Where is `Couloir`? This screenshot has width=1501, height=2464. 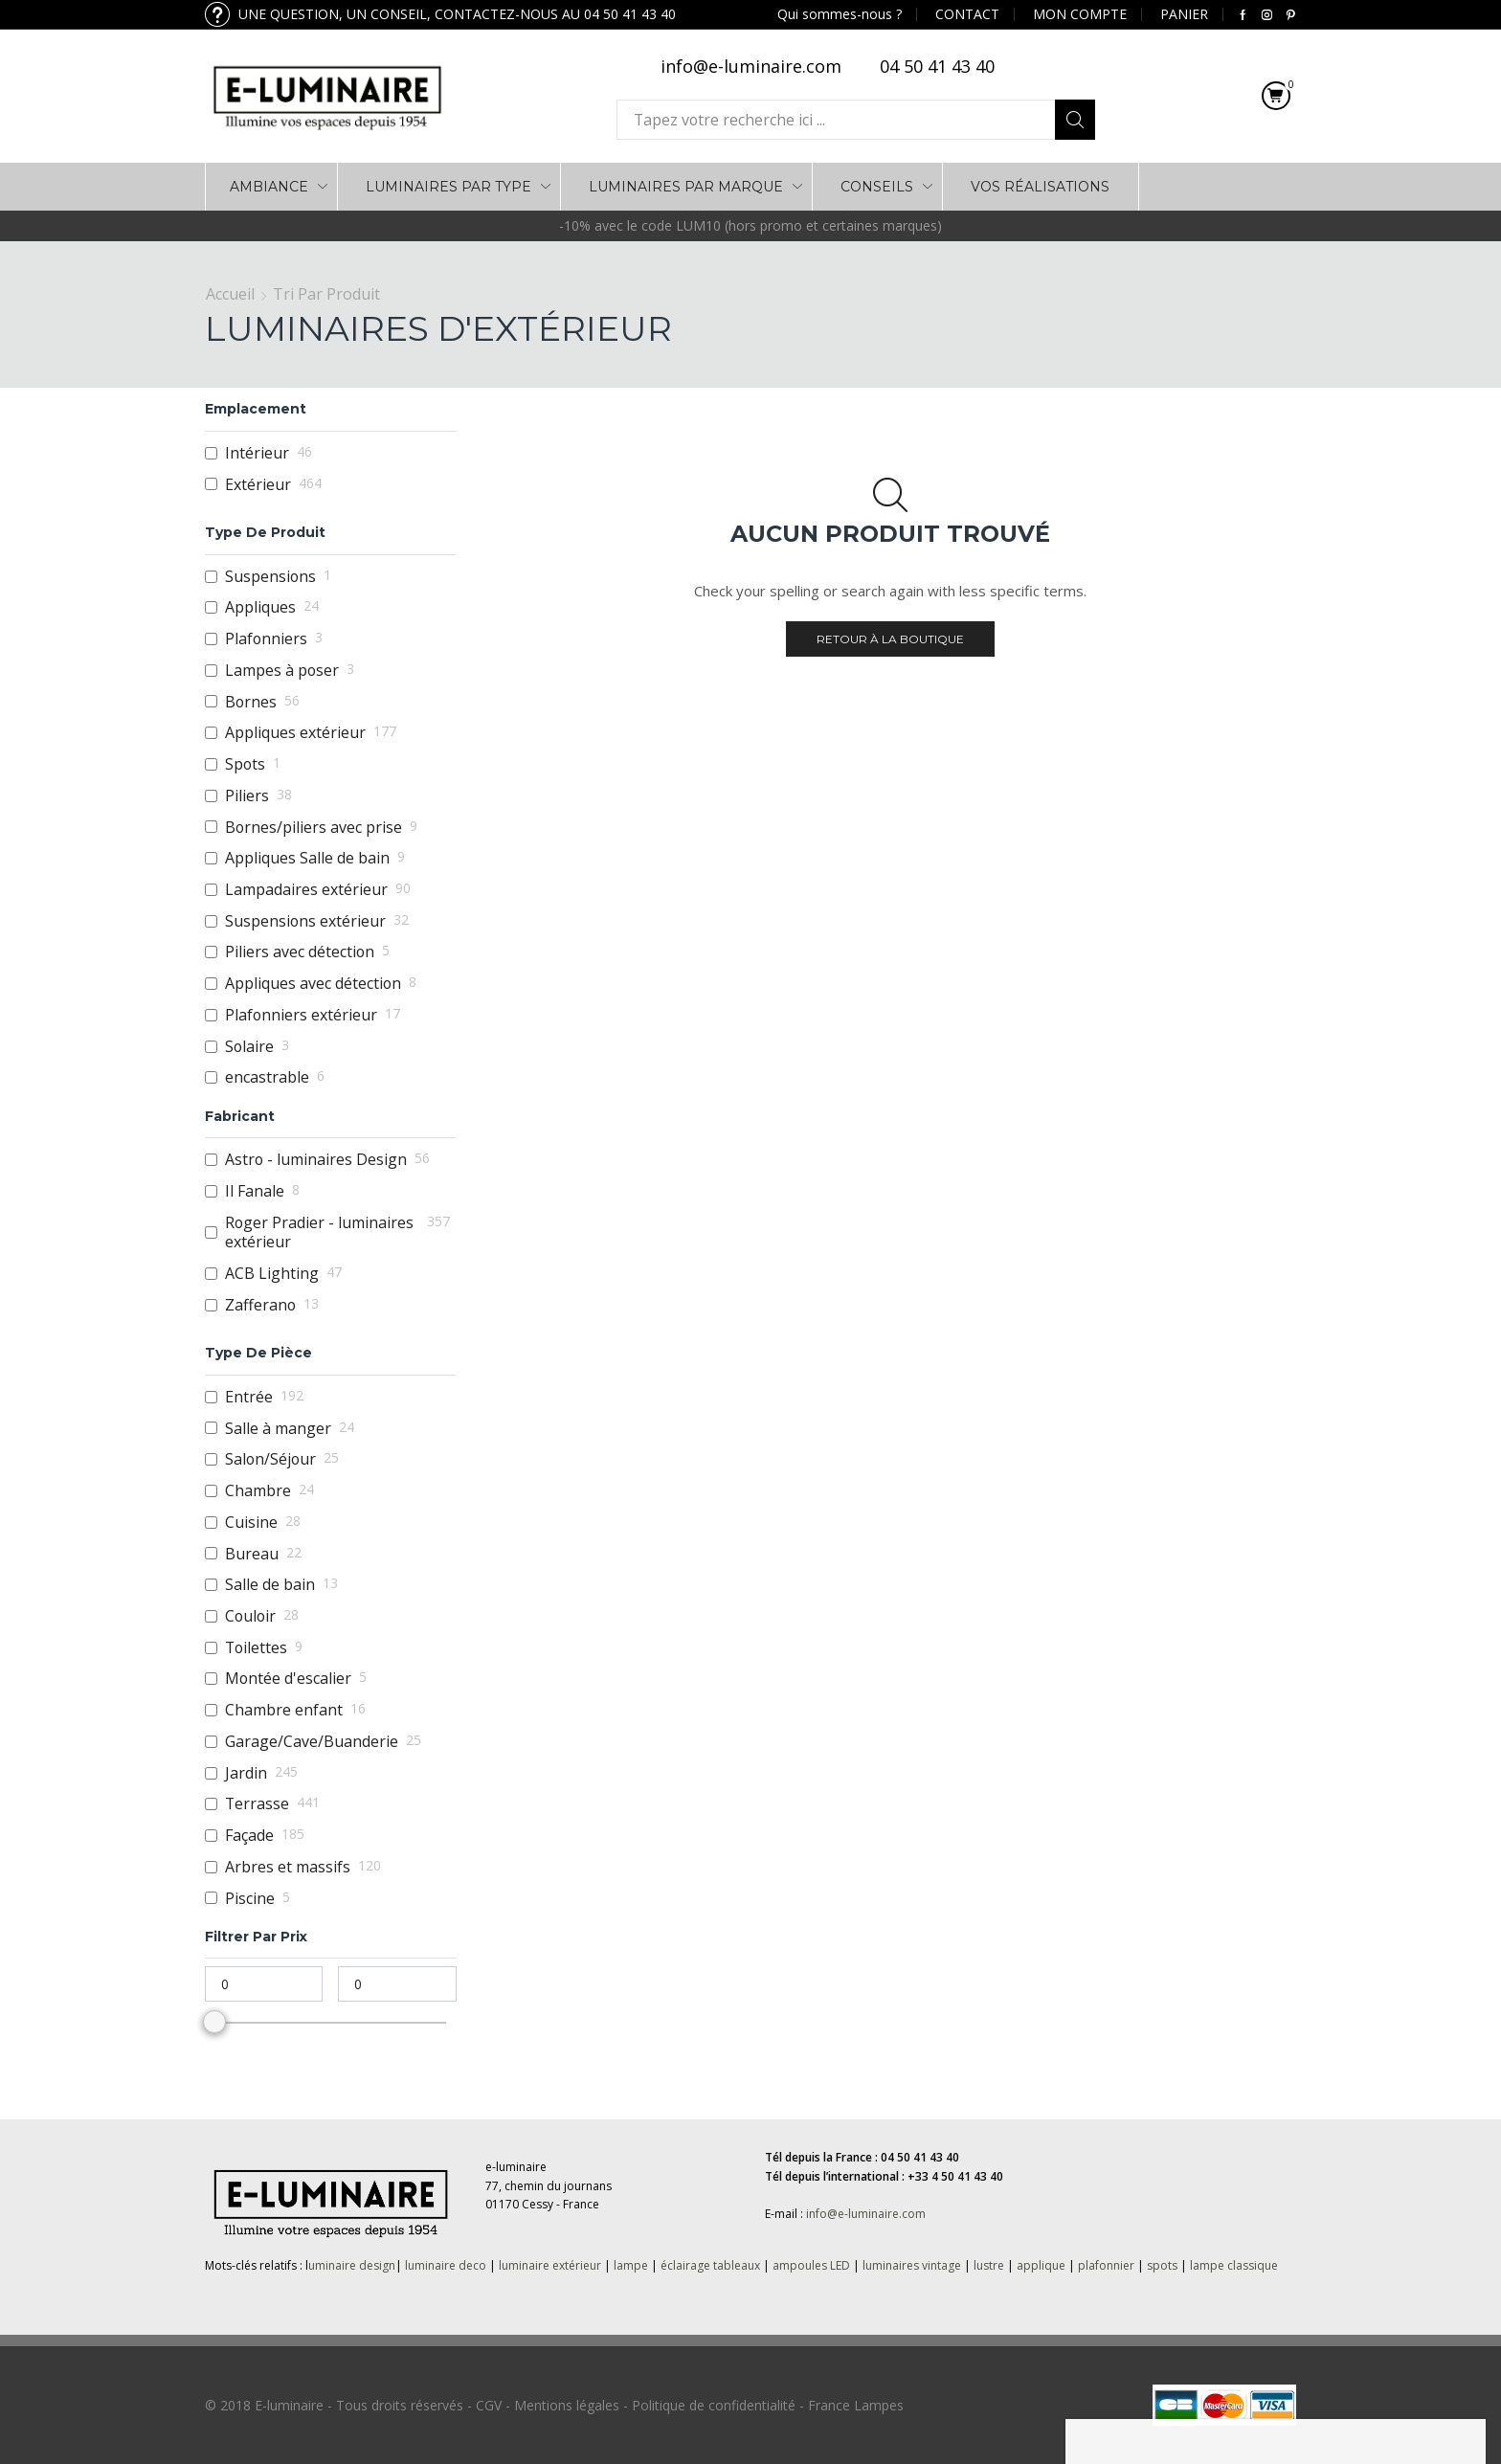
Couloir is located at coordinates (250, 1616).